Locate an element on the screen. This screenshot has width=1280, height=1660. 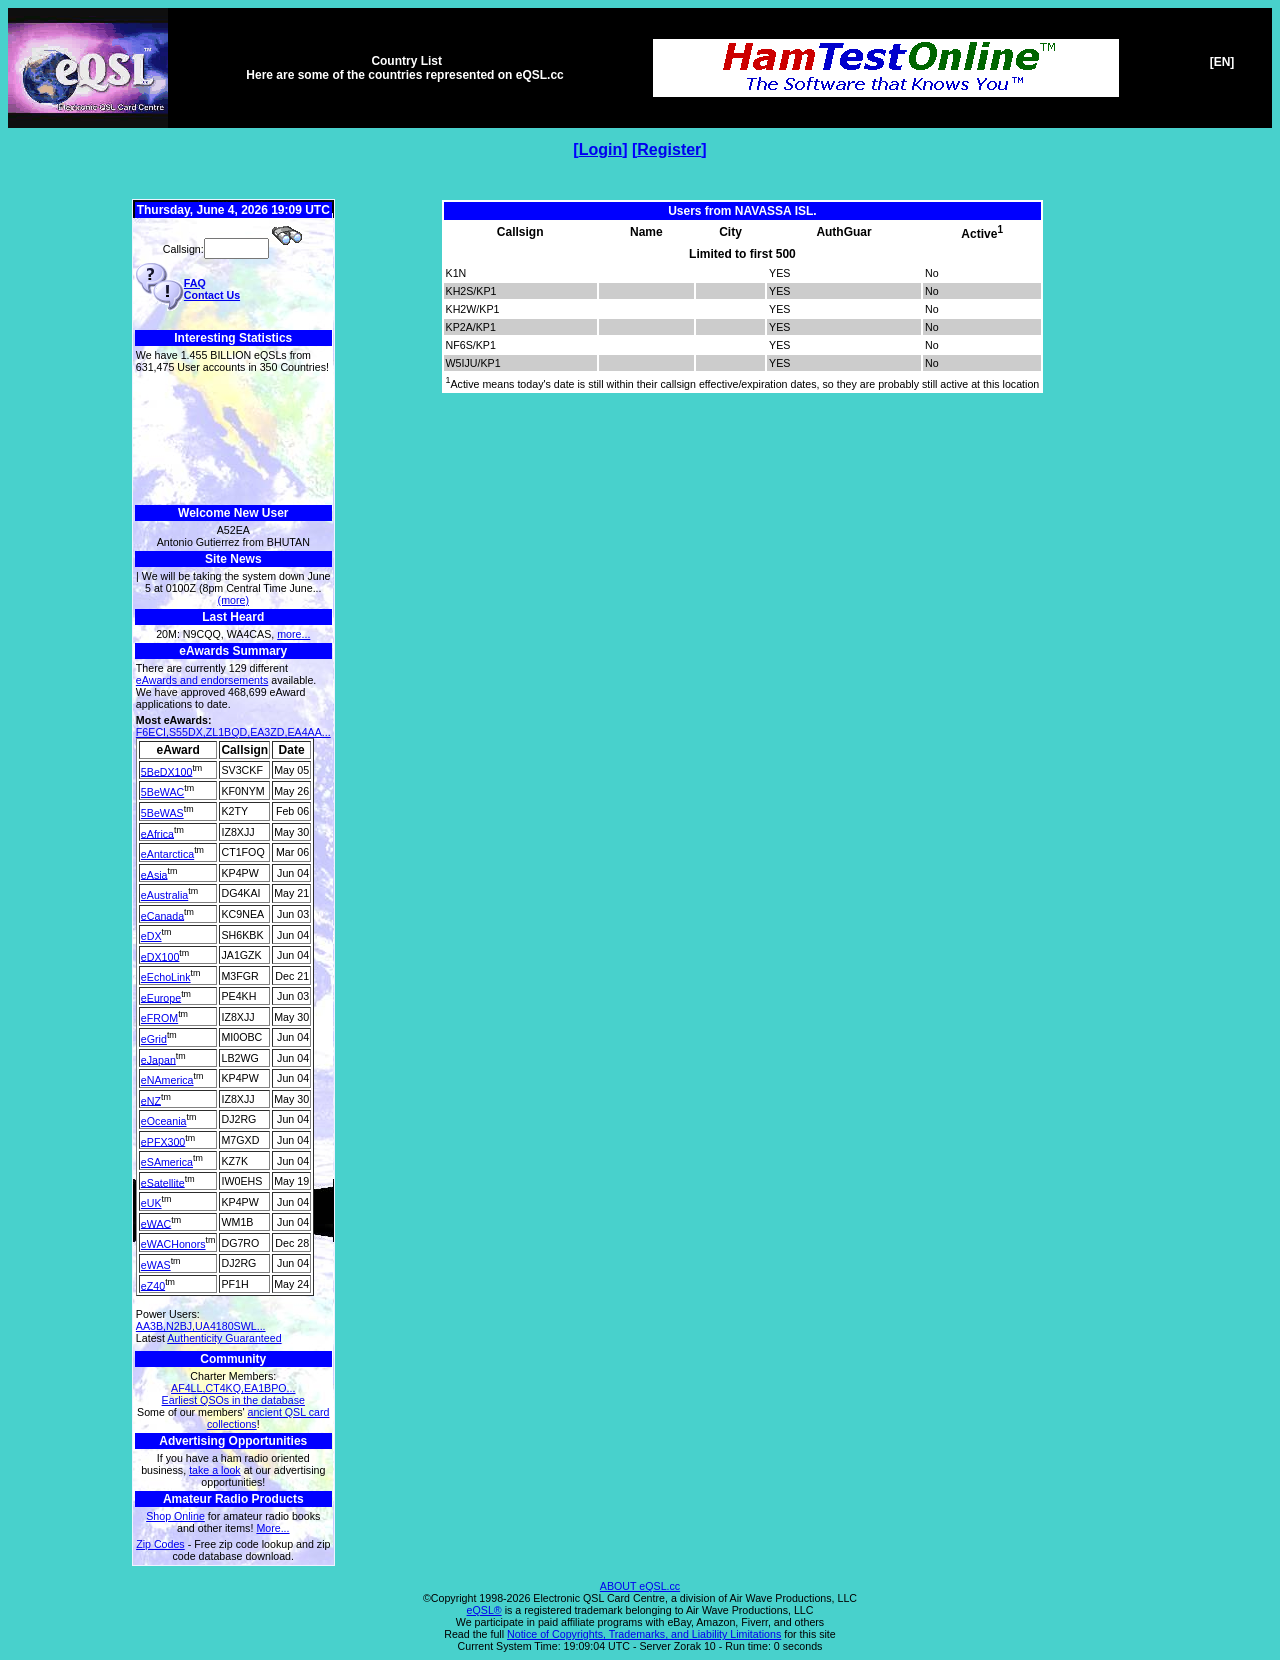
eNZ is located at coordinates (151, 1100).